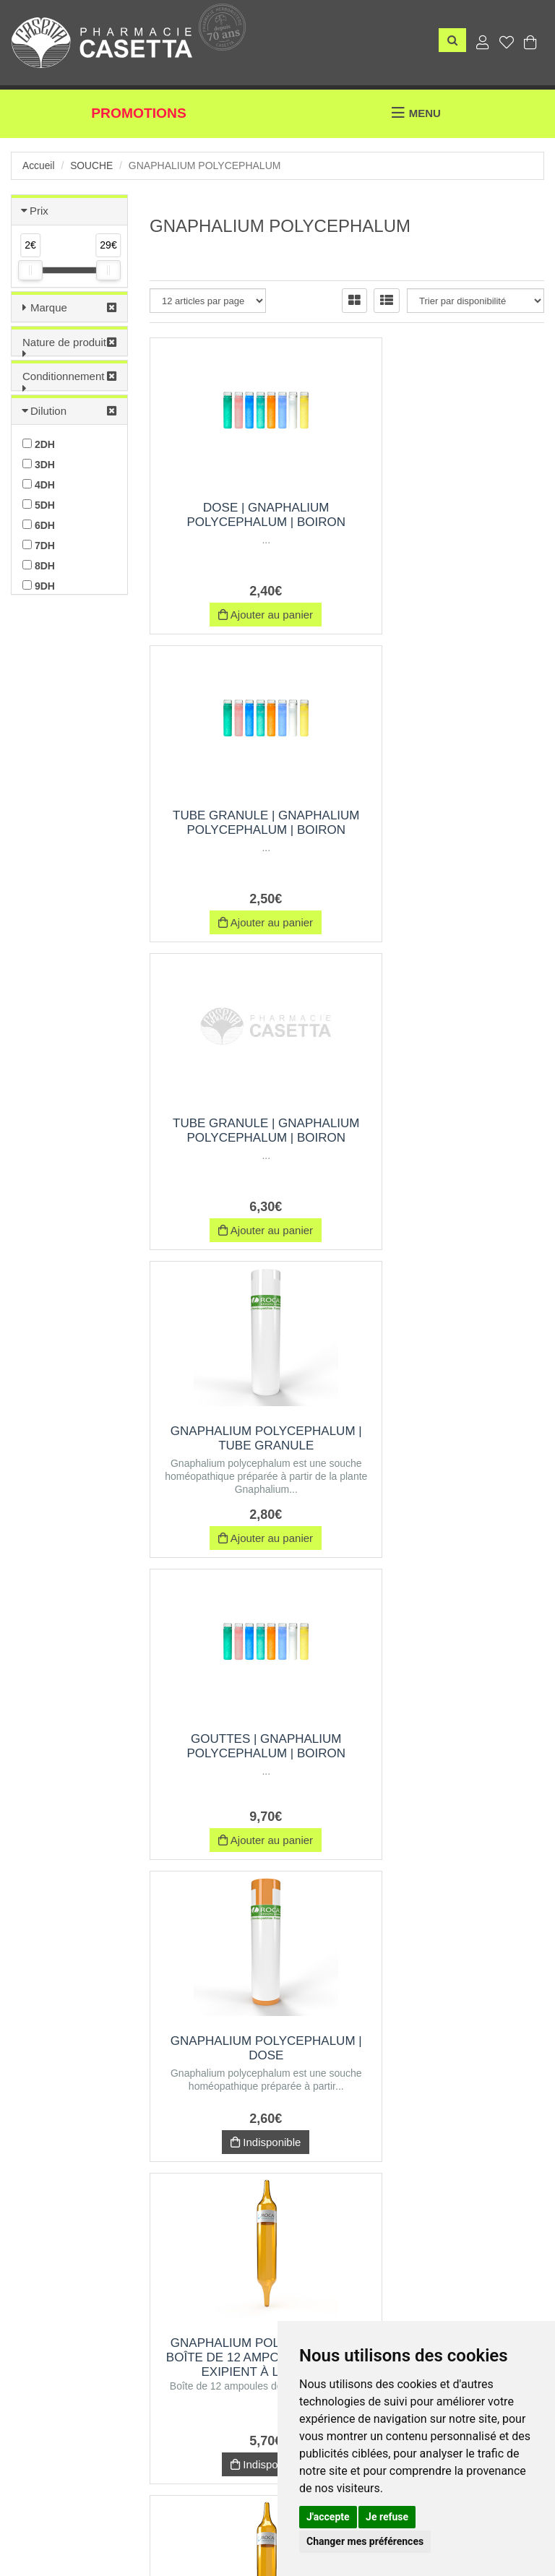 Image resolution: width=555 pixels, height=2576 pixels. Describe the element at coordinates (243, 1130) in the screenshot. I see `Gouttes | gnaphalium polycephalum | Boiron` at that location.